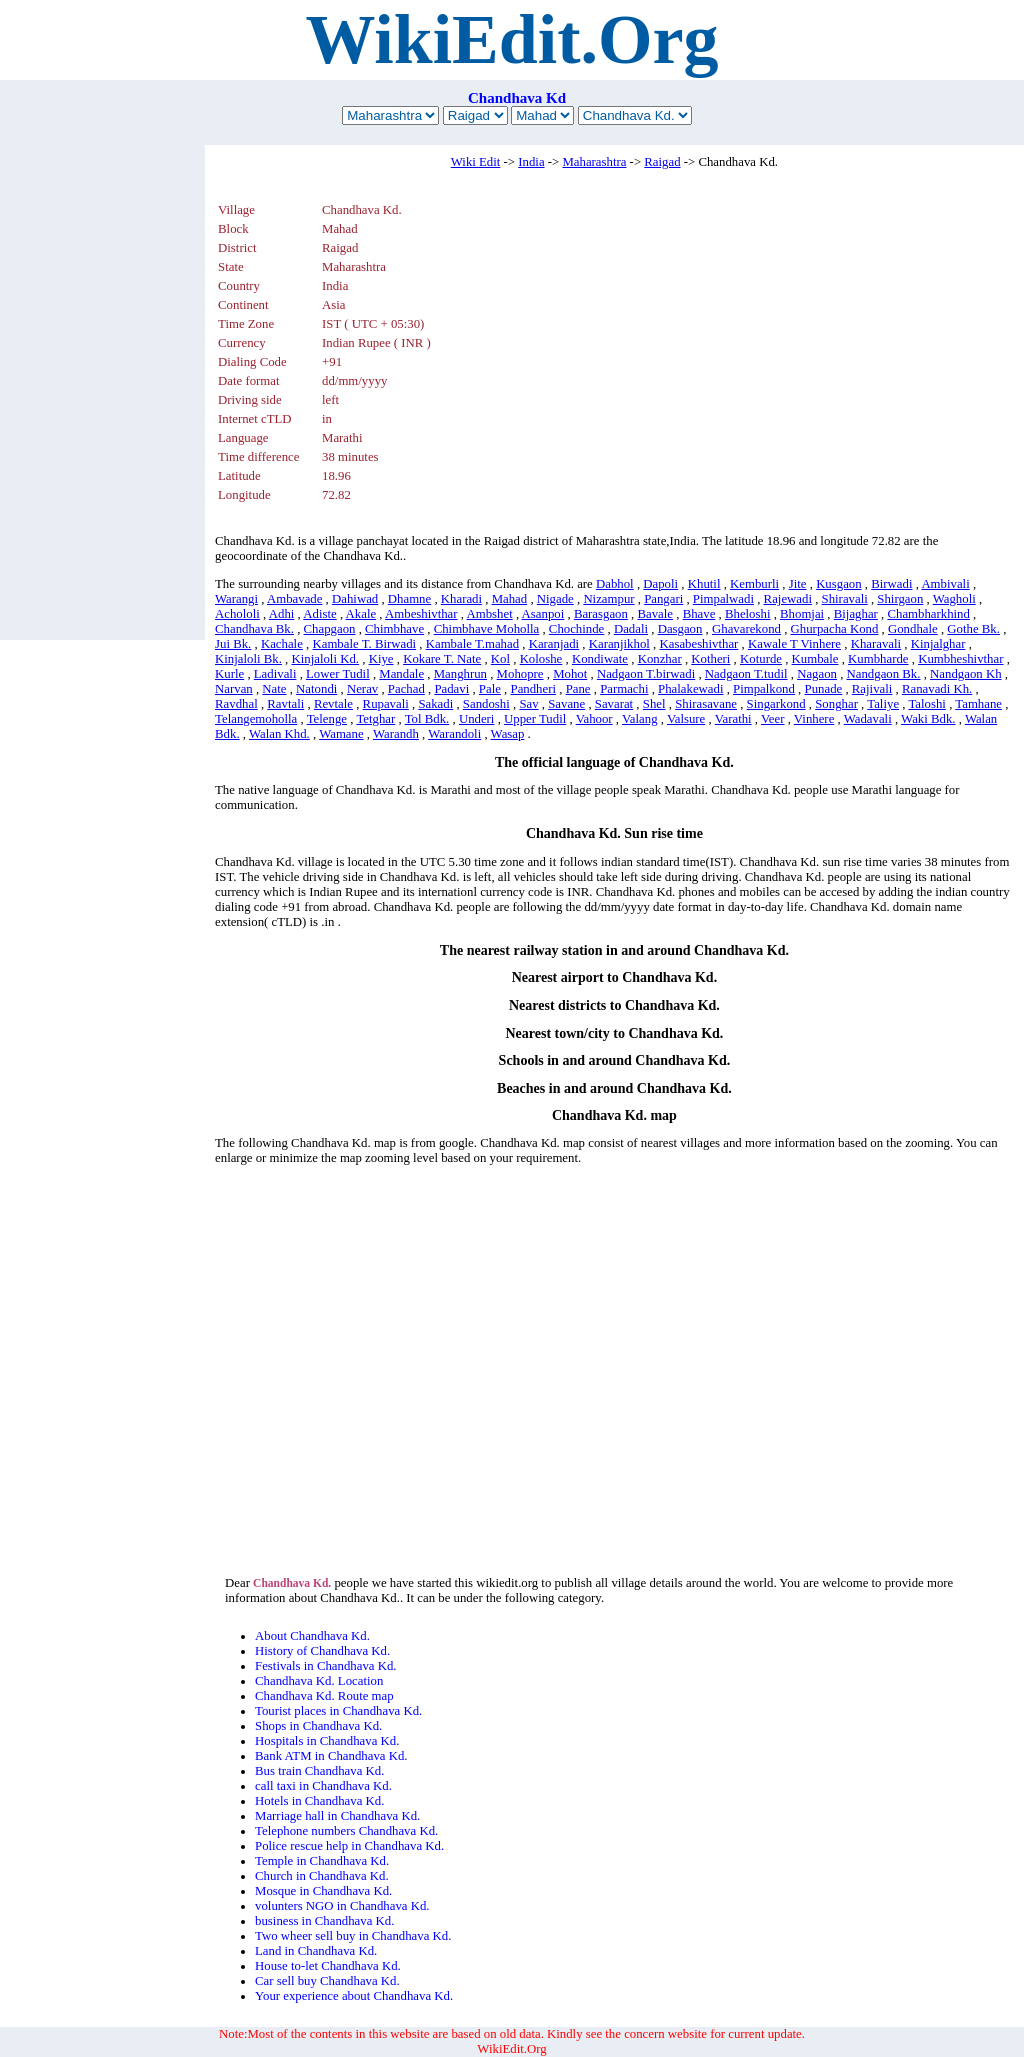 This screenshot has height=2057, width=1024. What do you see at coordinates (631, 629) in the screenshot?
I see `Dadali` at bounding box center [631, 629].